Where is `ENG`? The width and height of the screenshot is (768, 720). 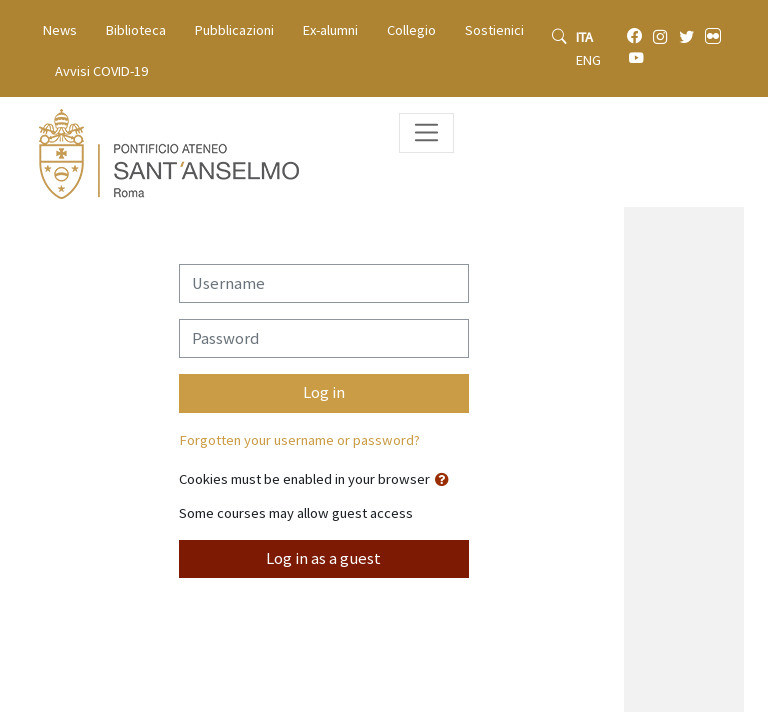 ENG is located at coordinates (588, 60).